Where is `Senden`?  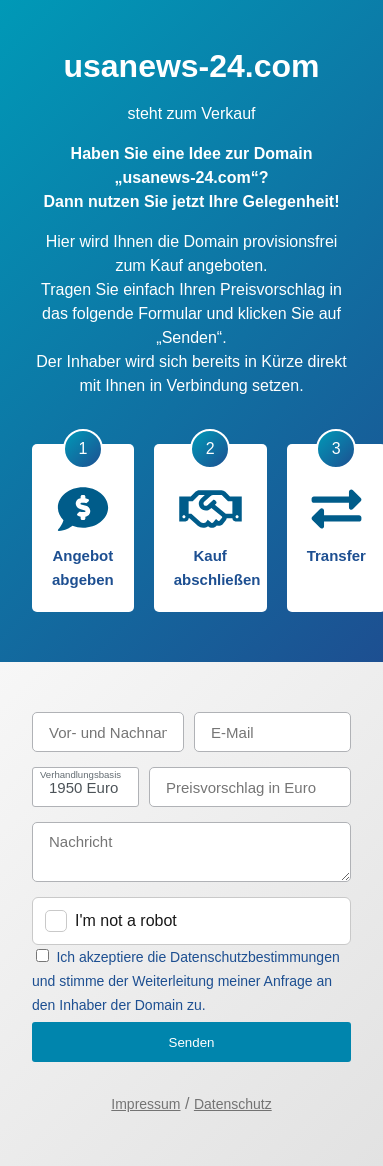 Senden is located at coordinates (192, 1042).